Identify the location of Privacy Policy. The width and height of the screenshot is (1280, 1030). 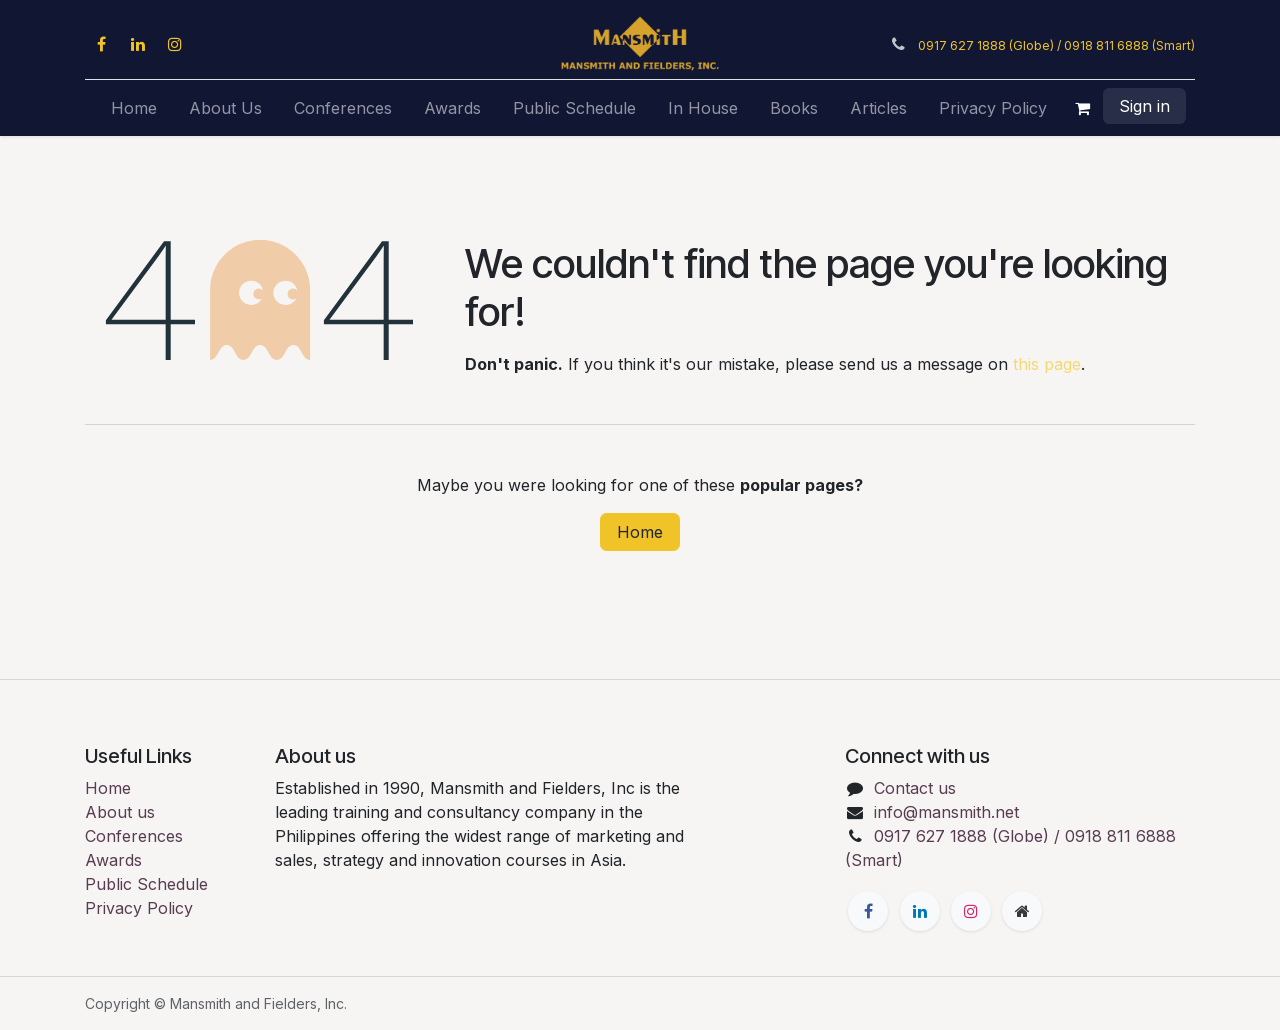
(139, 908).